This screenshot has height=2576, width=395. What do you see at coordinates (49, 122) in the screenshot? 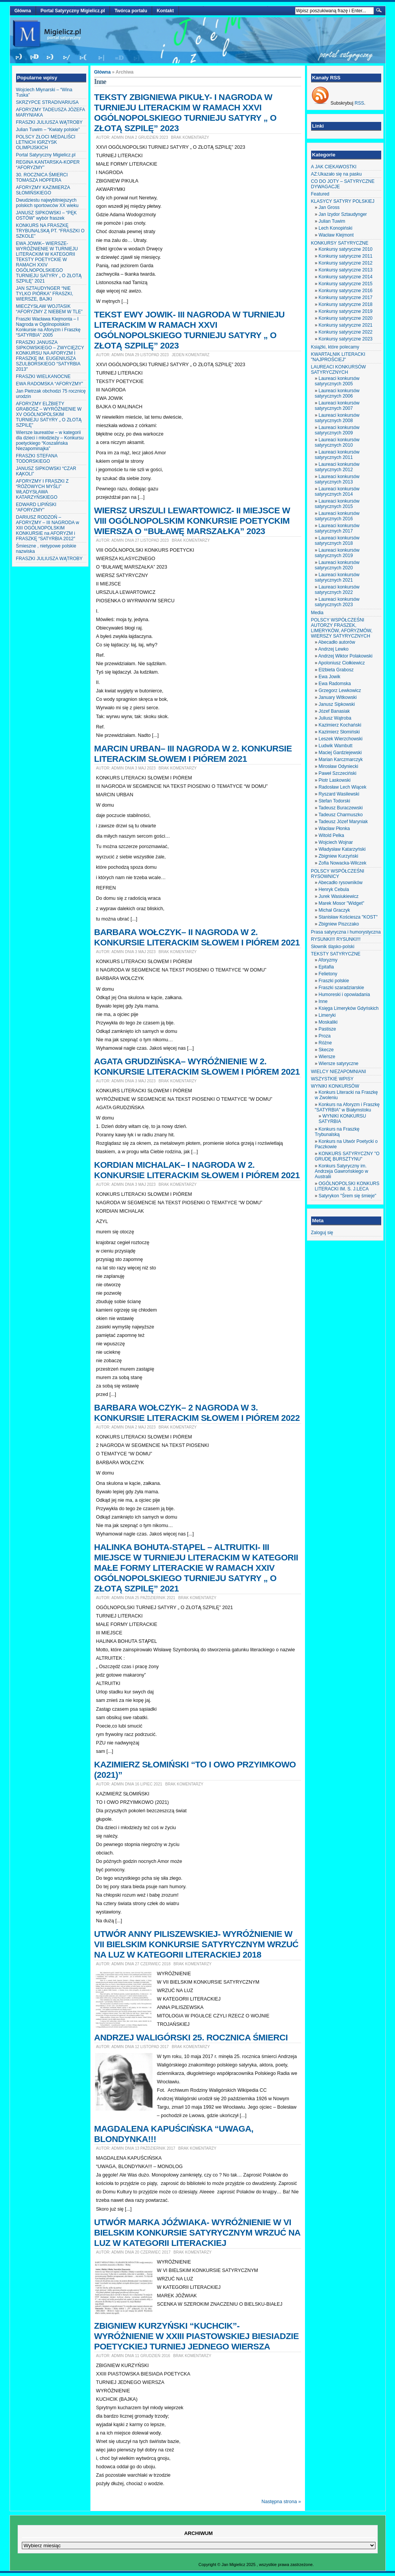
I see `FRASZKI JULIUSZA WĄTROBY` at bounding box center [49, 122].